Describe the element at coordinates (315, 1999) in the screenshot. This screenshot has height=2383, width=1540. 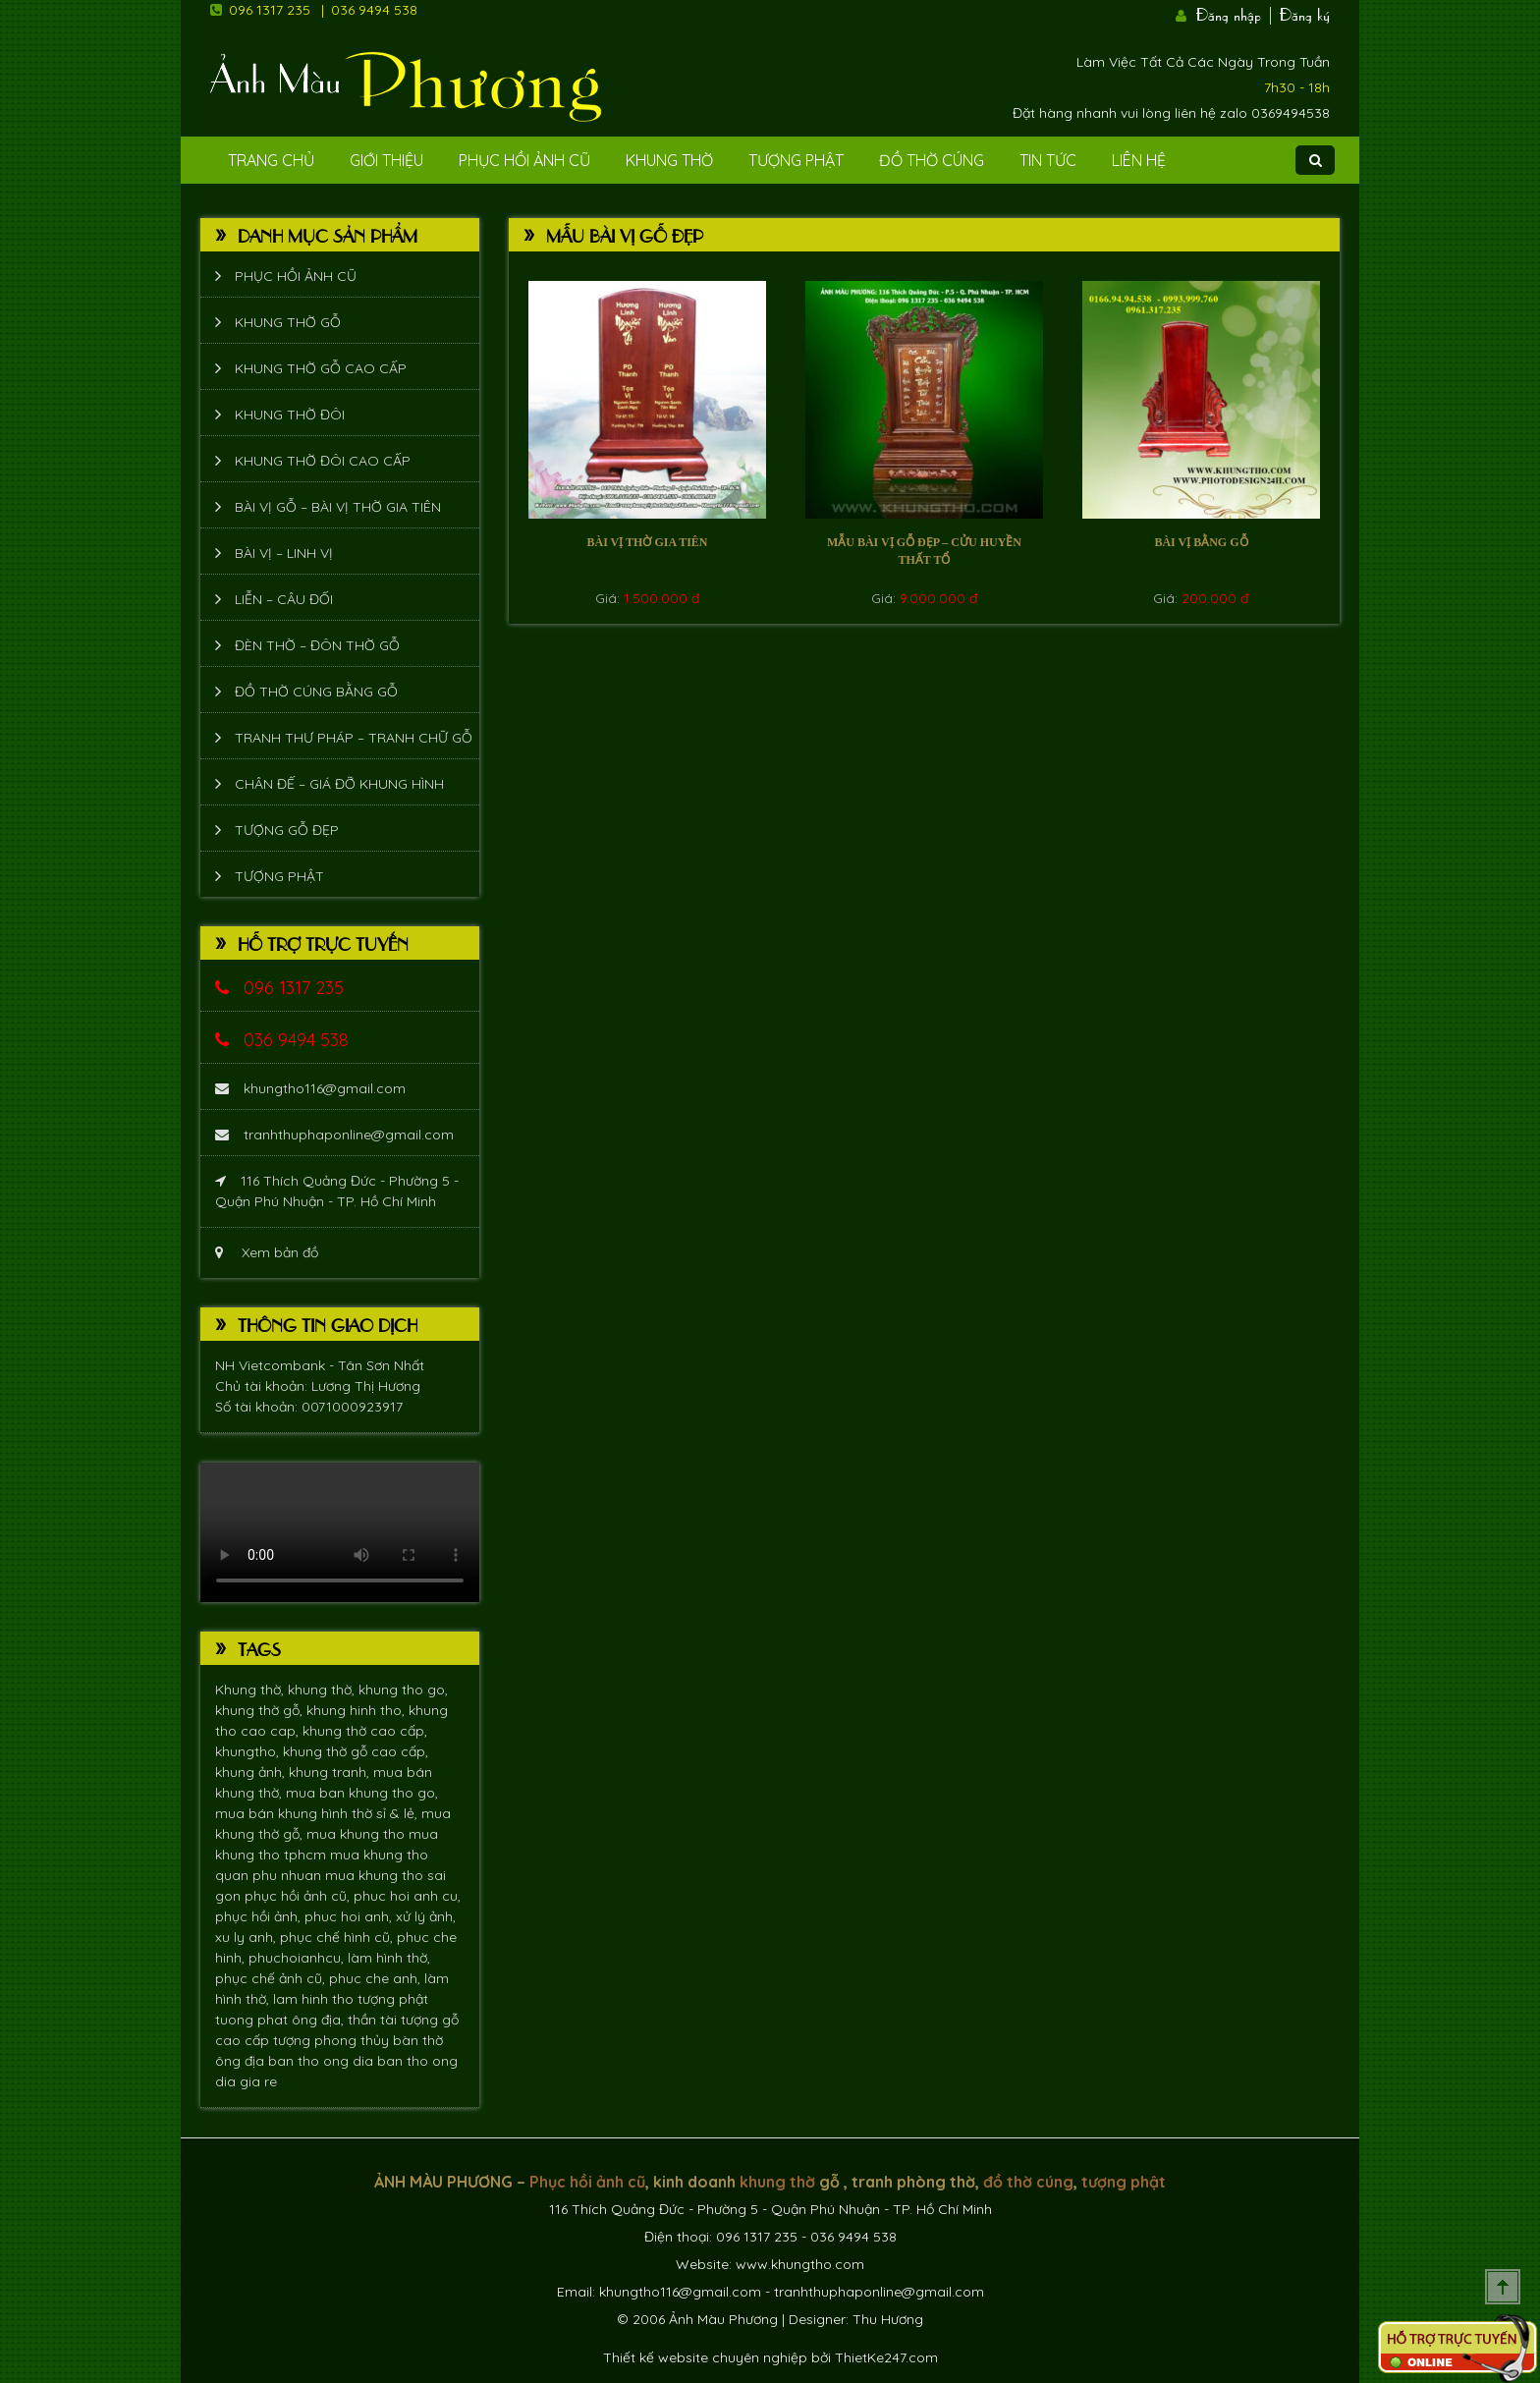
I see `lam hinh tho` at that location.